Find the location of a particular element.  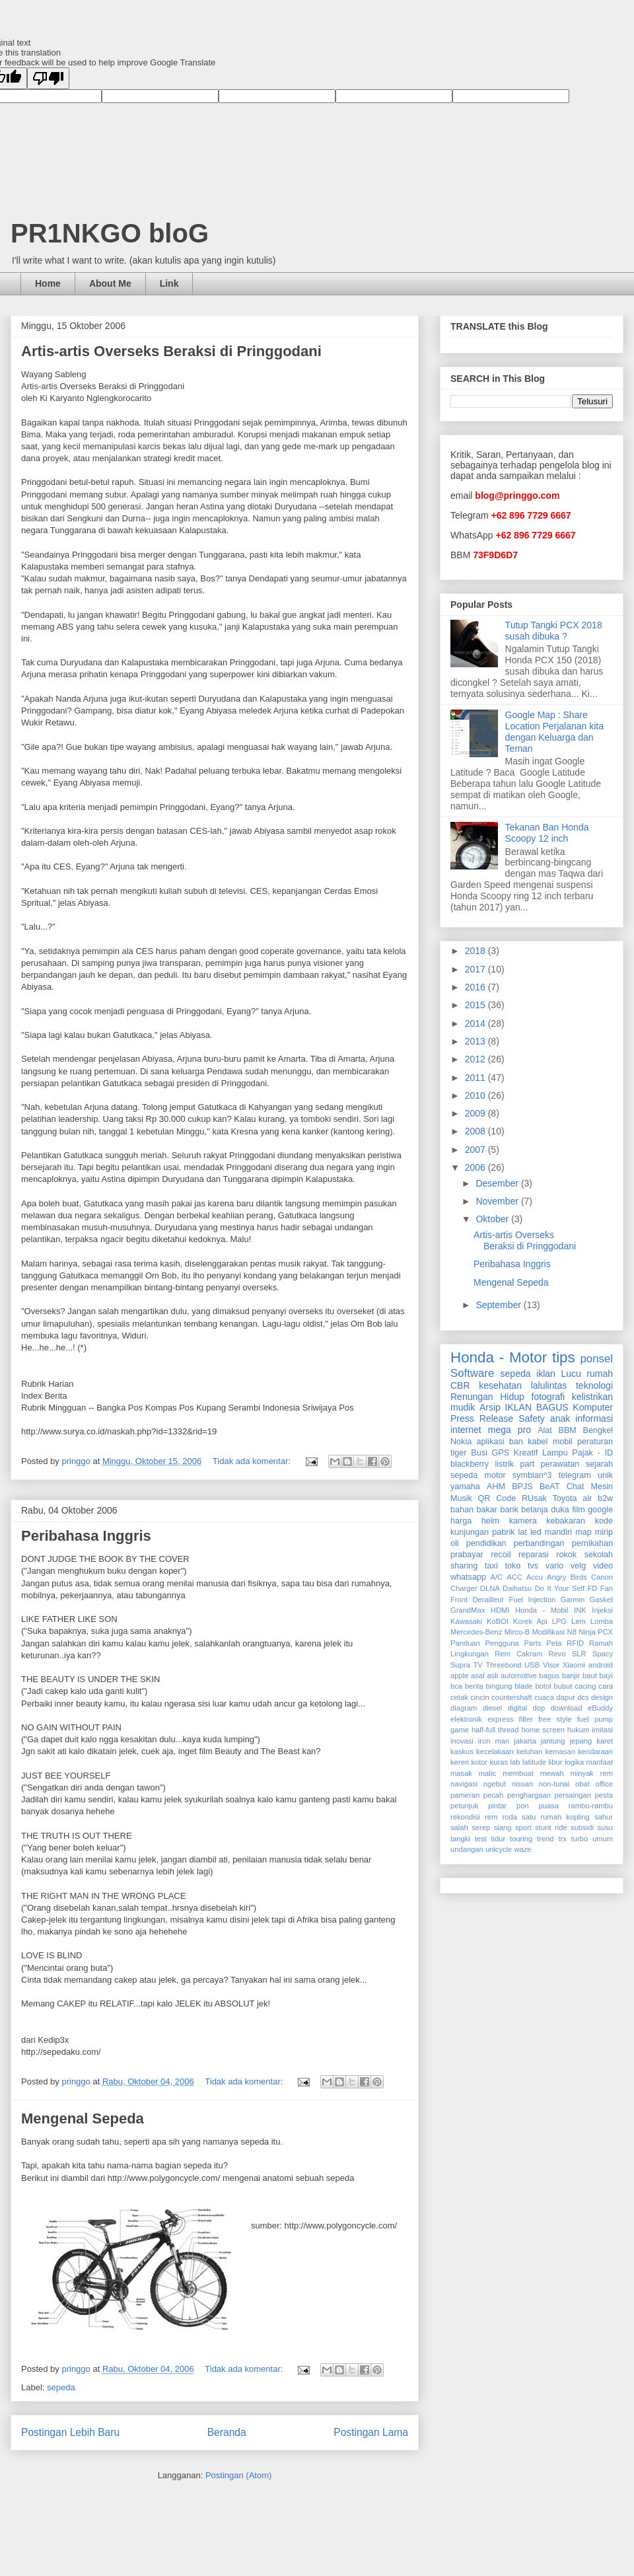

Ninja is located at coordinates (587, 1632).